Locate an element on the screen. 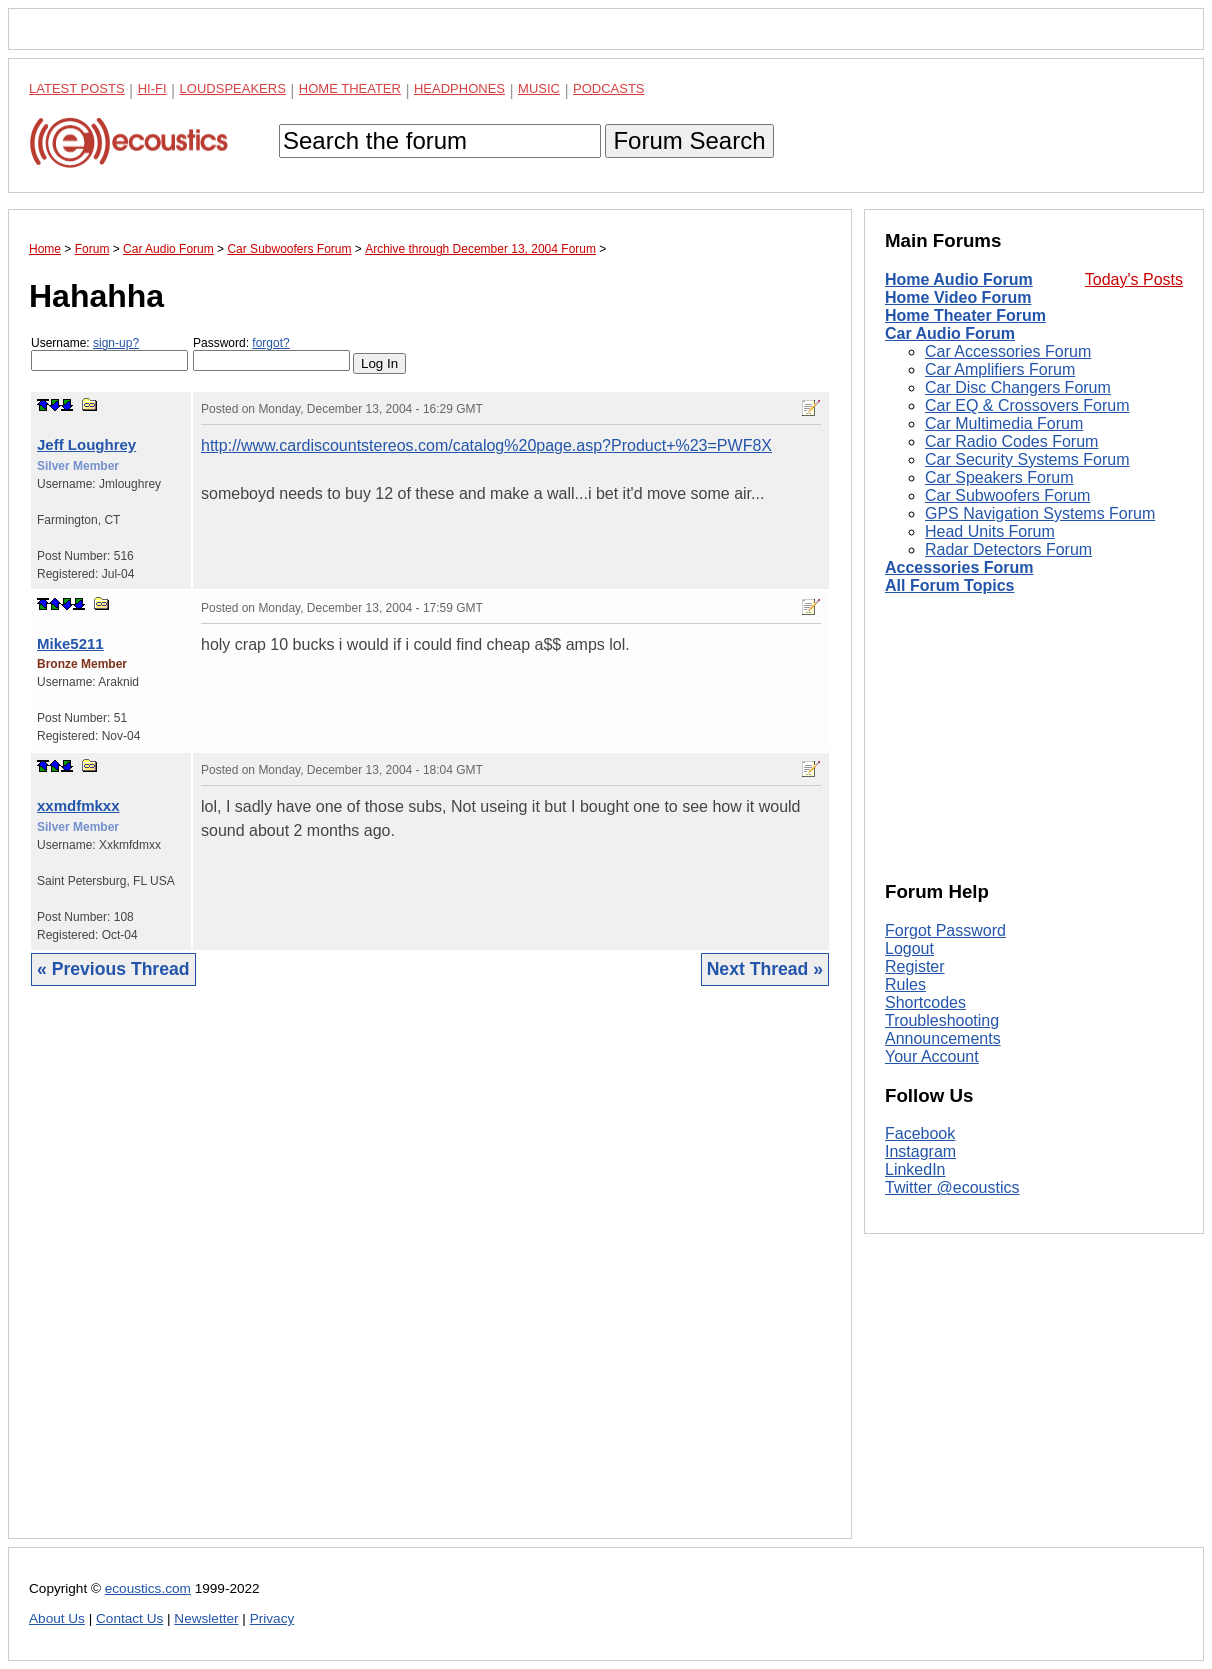 The width and height of the screenshot is (1212, 1669). LinkedIn is located at coordinates (915, 1169).